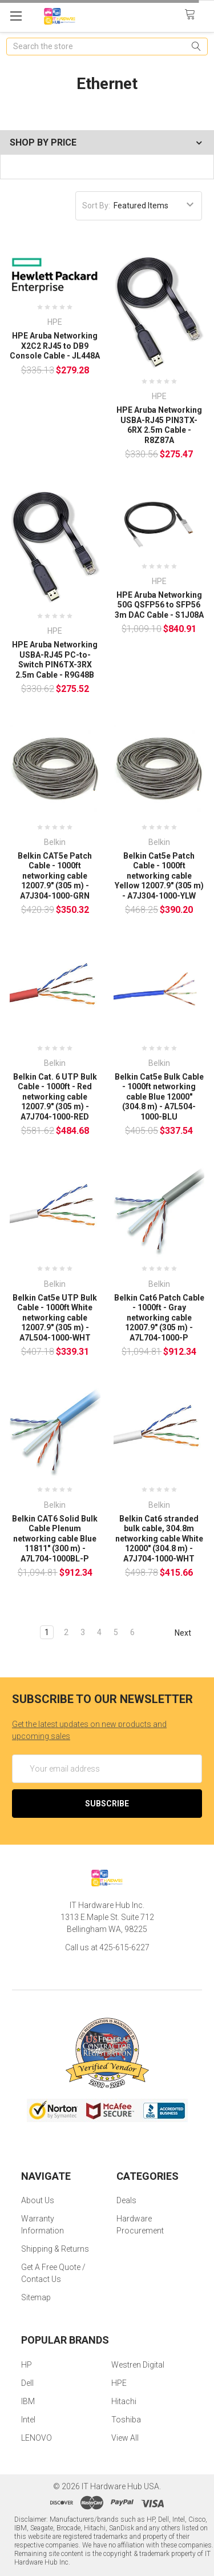 The height and width of the screenshot is (2576, 214). I want to click on About Us, so click(37, 2200).